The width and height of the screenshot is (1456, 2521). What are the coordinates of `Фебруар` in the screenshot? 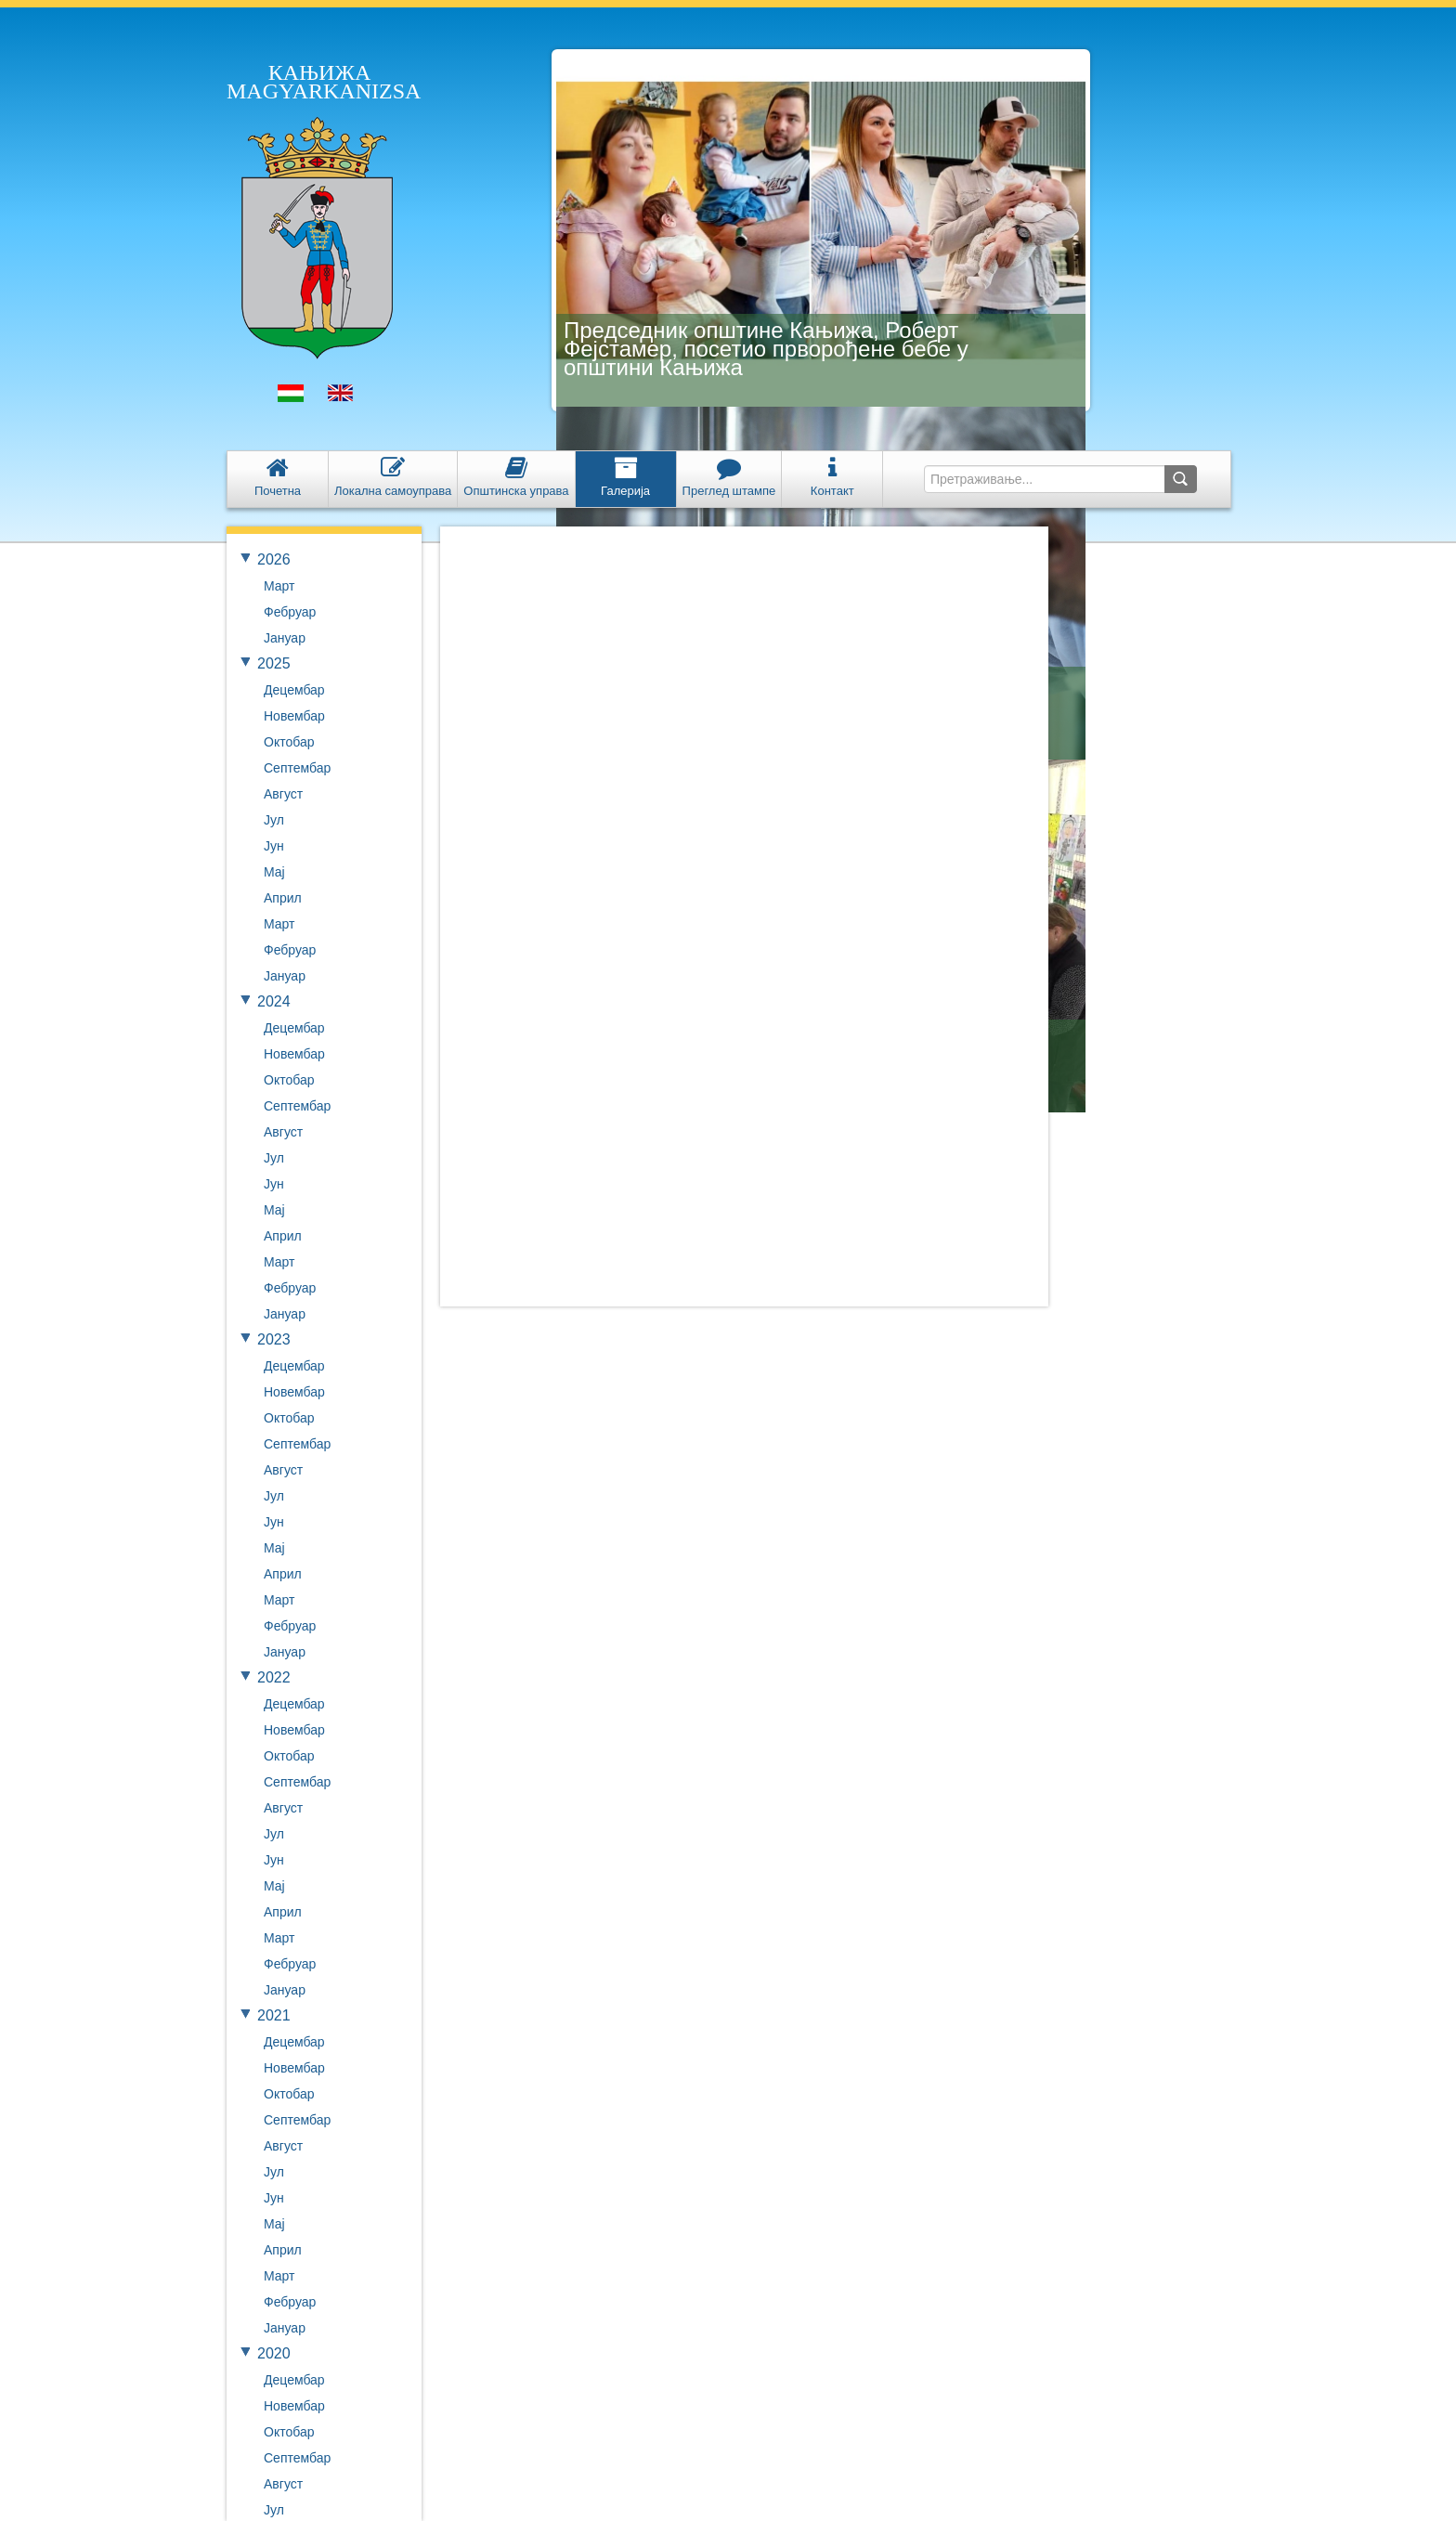 It's located at (290, 611).